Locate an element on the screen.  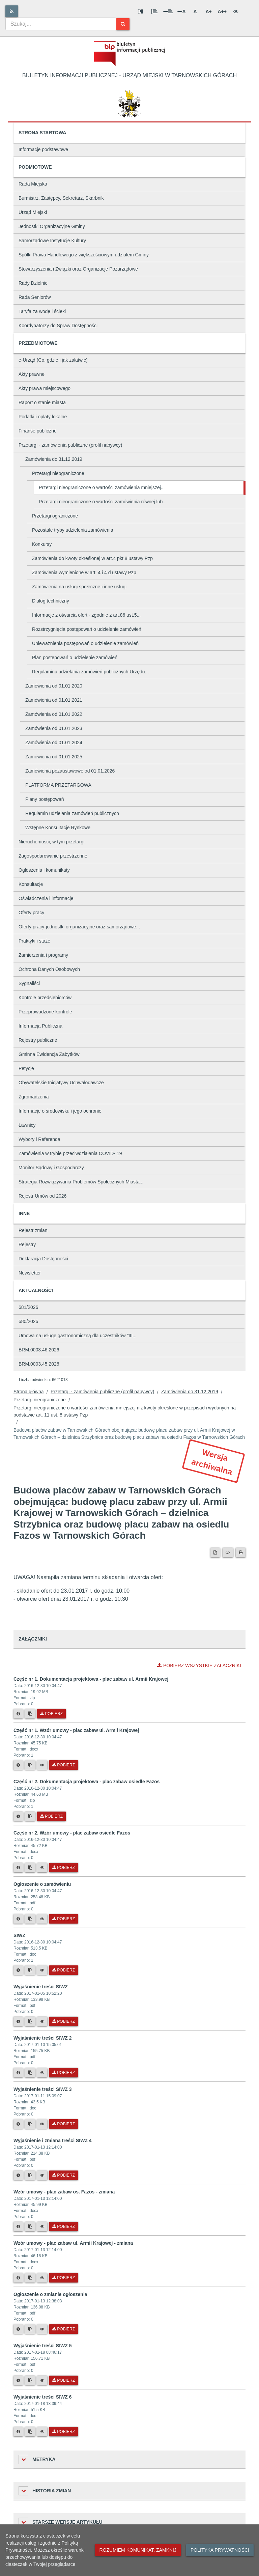
Zamówienia pozaustawowe od 01.01.2026 is located at coordinates (70, 771).